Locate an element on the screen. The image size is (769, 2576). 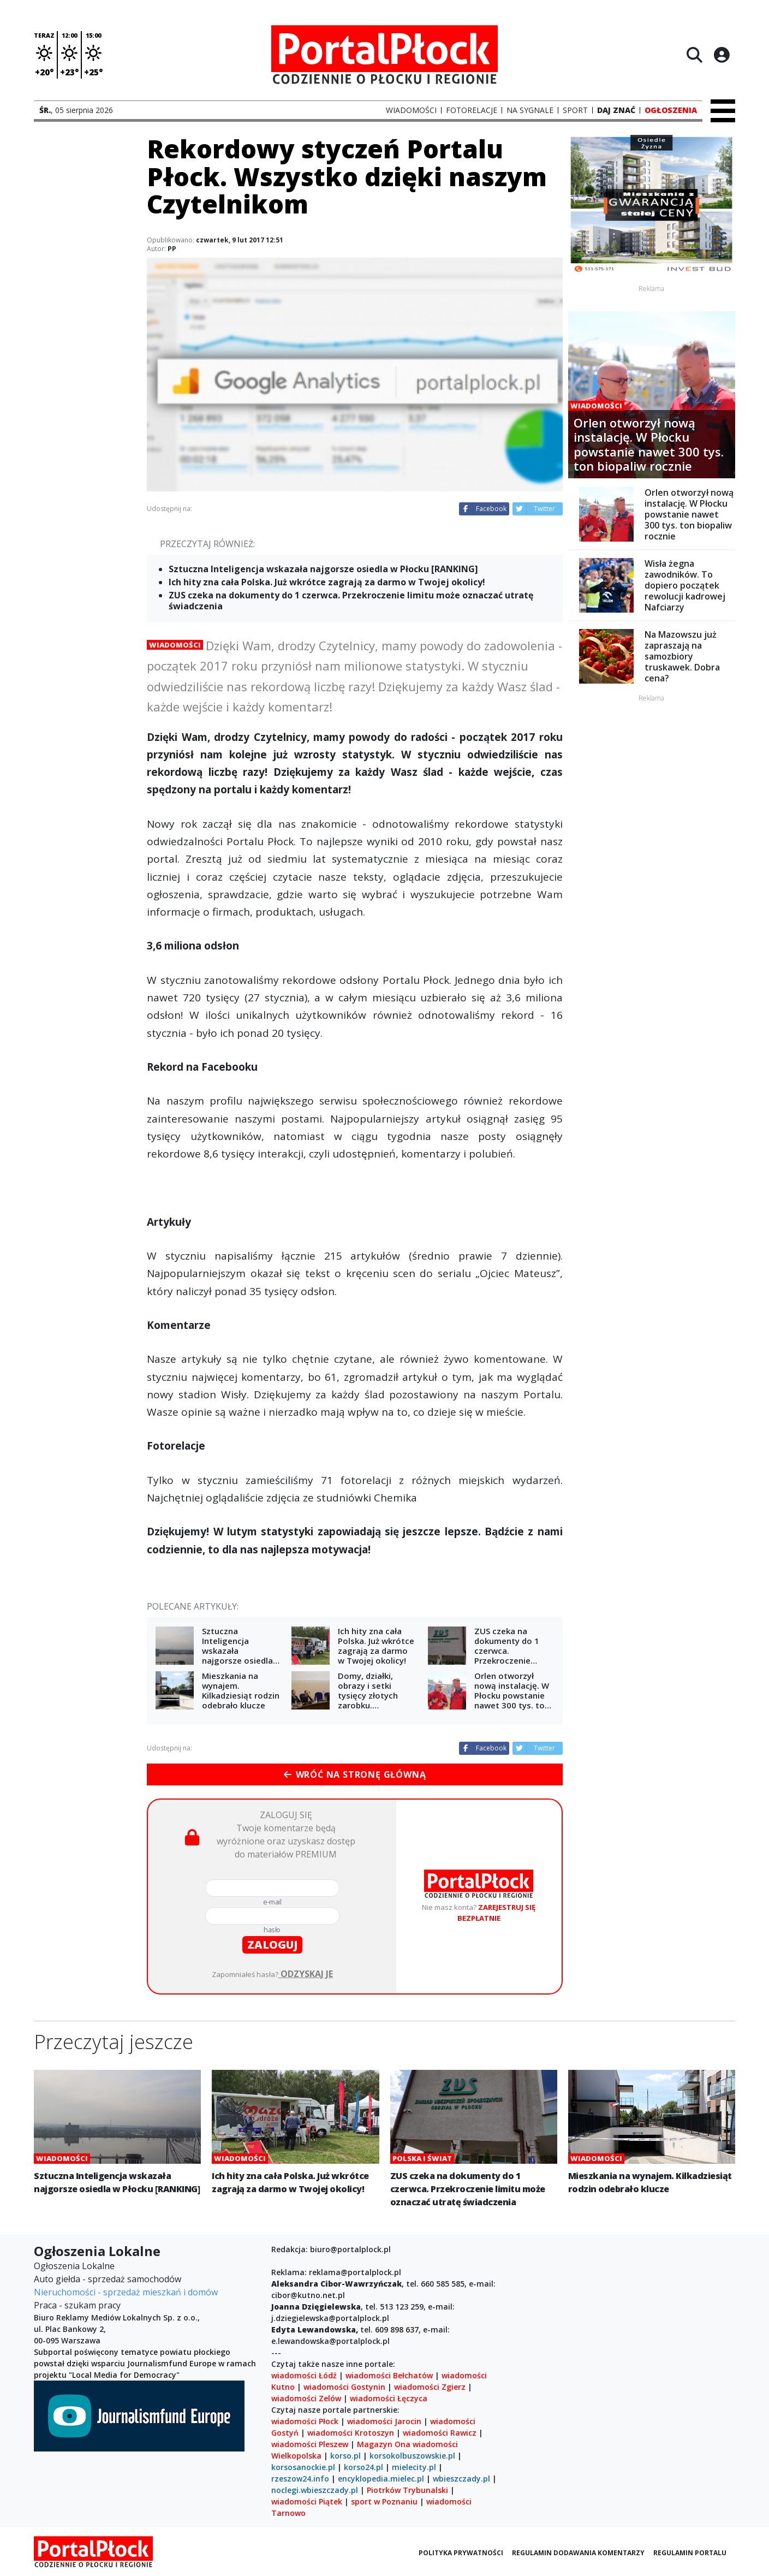
Wiadomości is located at coordinates (175, 645).